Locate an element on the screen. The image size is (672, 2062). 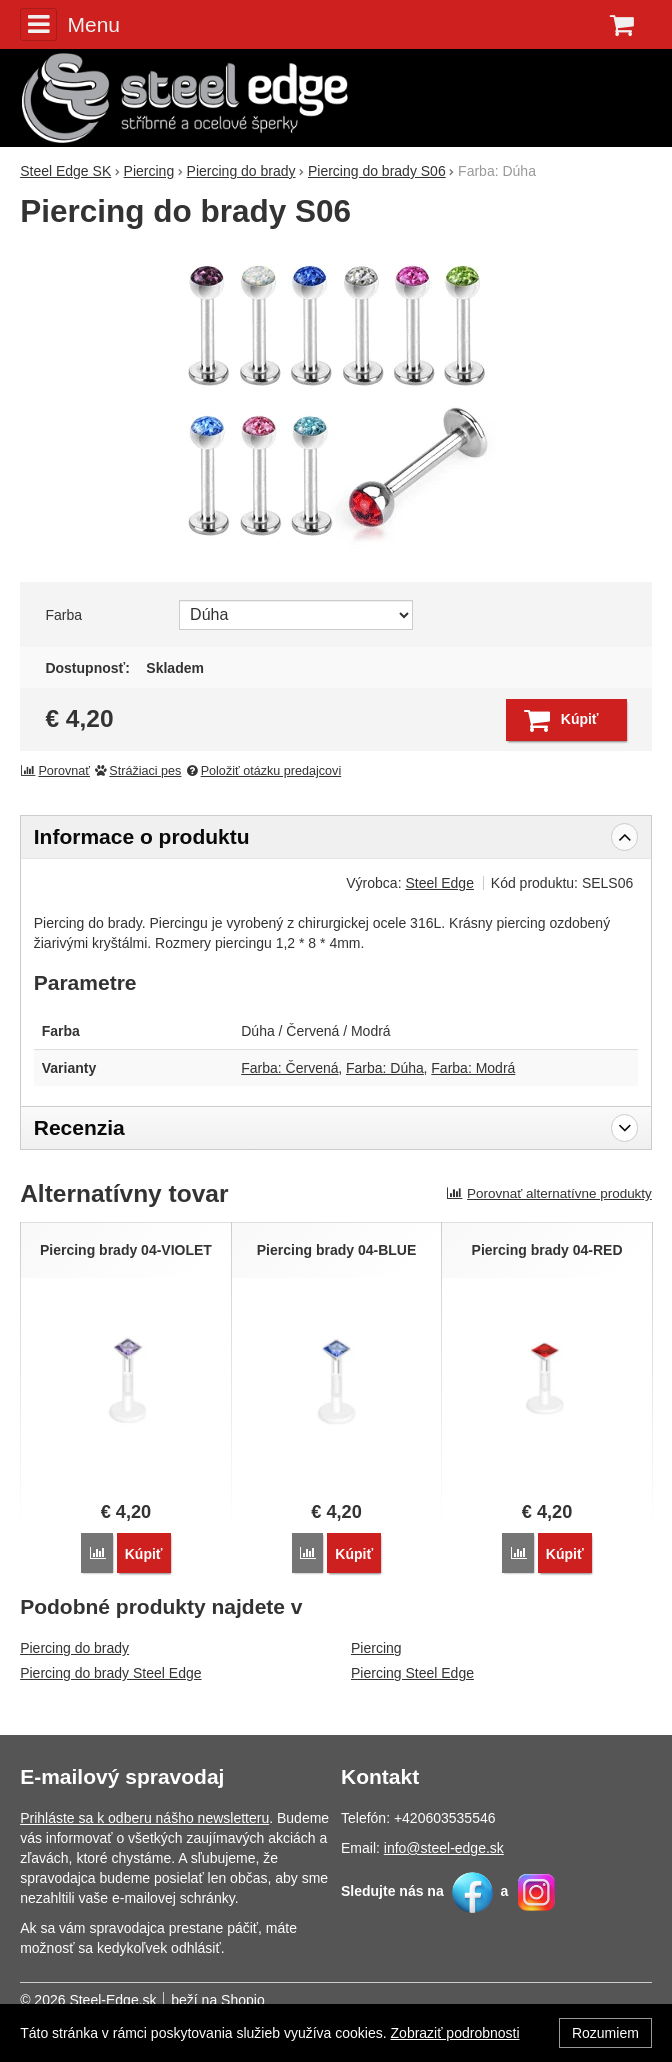
Zobraziť podrobnosti is located at coordinates (455, 2033).